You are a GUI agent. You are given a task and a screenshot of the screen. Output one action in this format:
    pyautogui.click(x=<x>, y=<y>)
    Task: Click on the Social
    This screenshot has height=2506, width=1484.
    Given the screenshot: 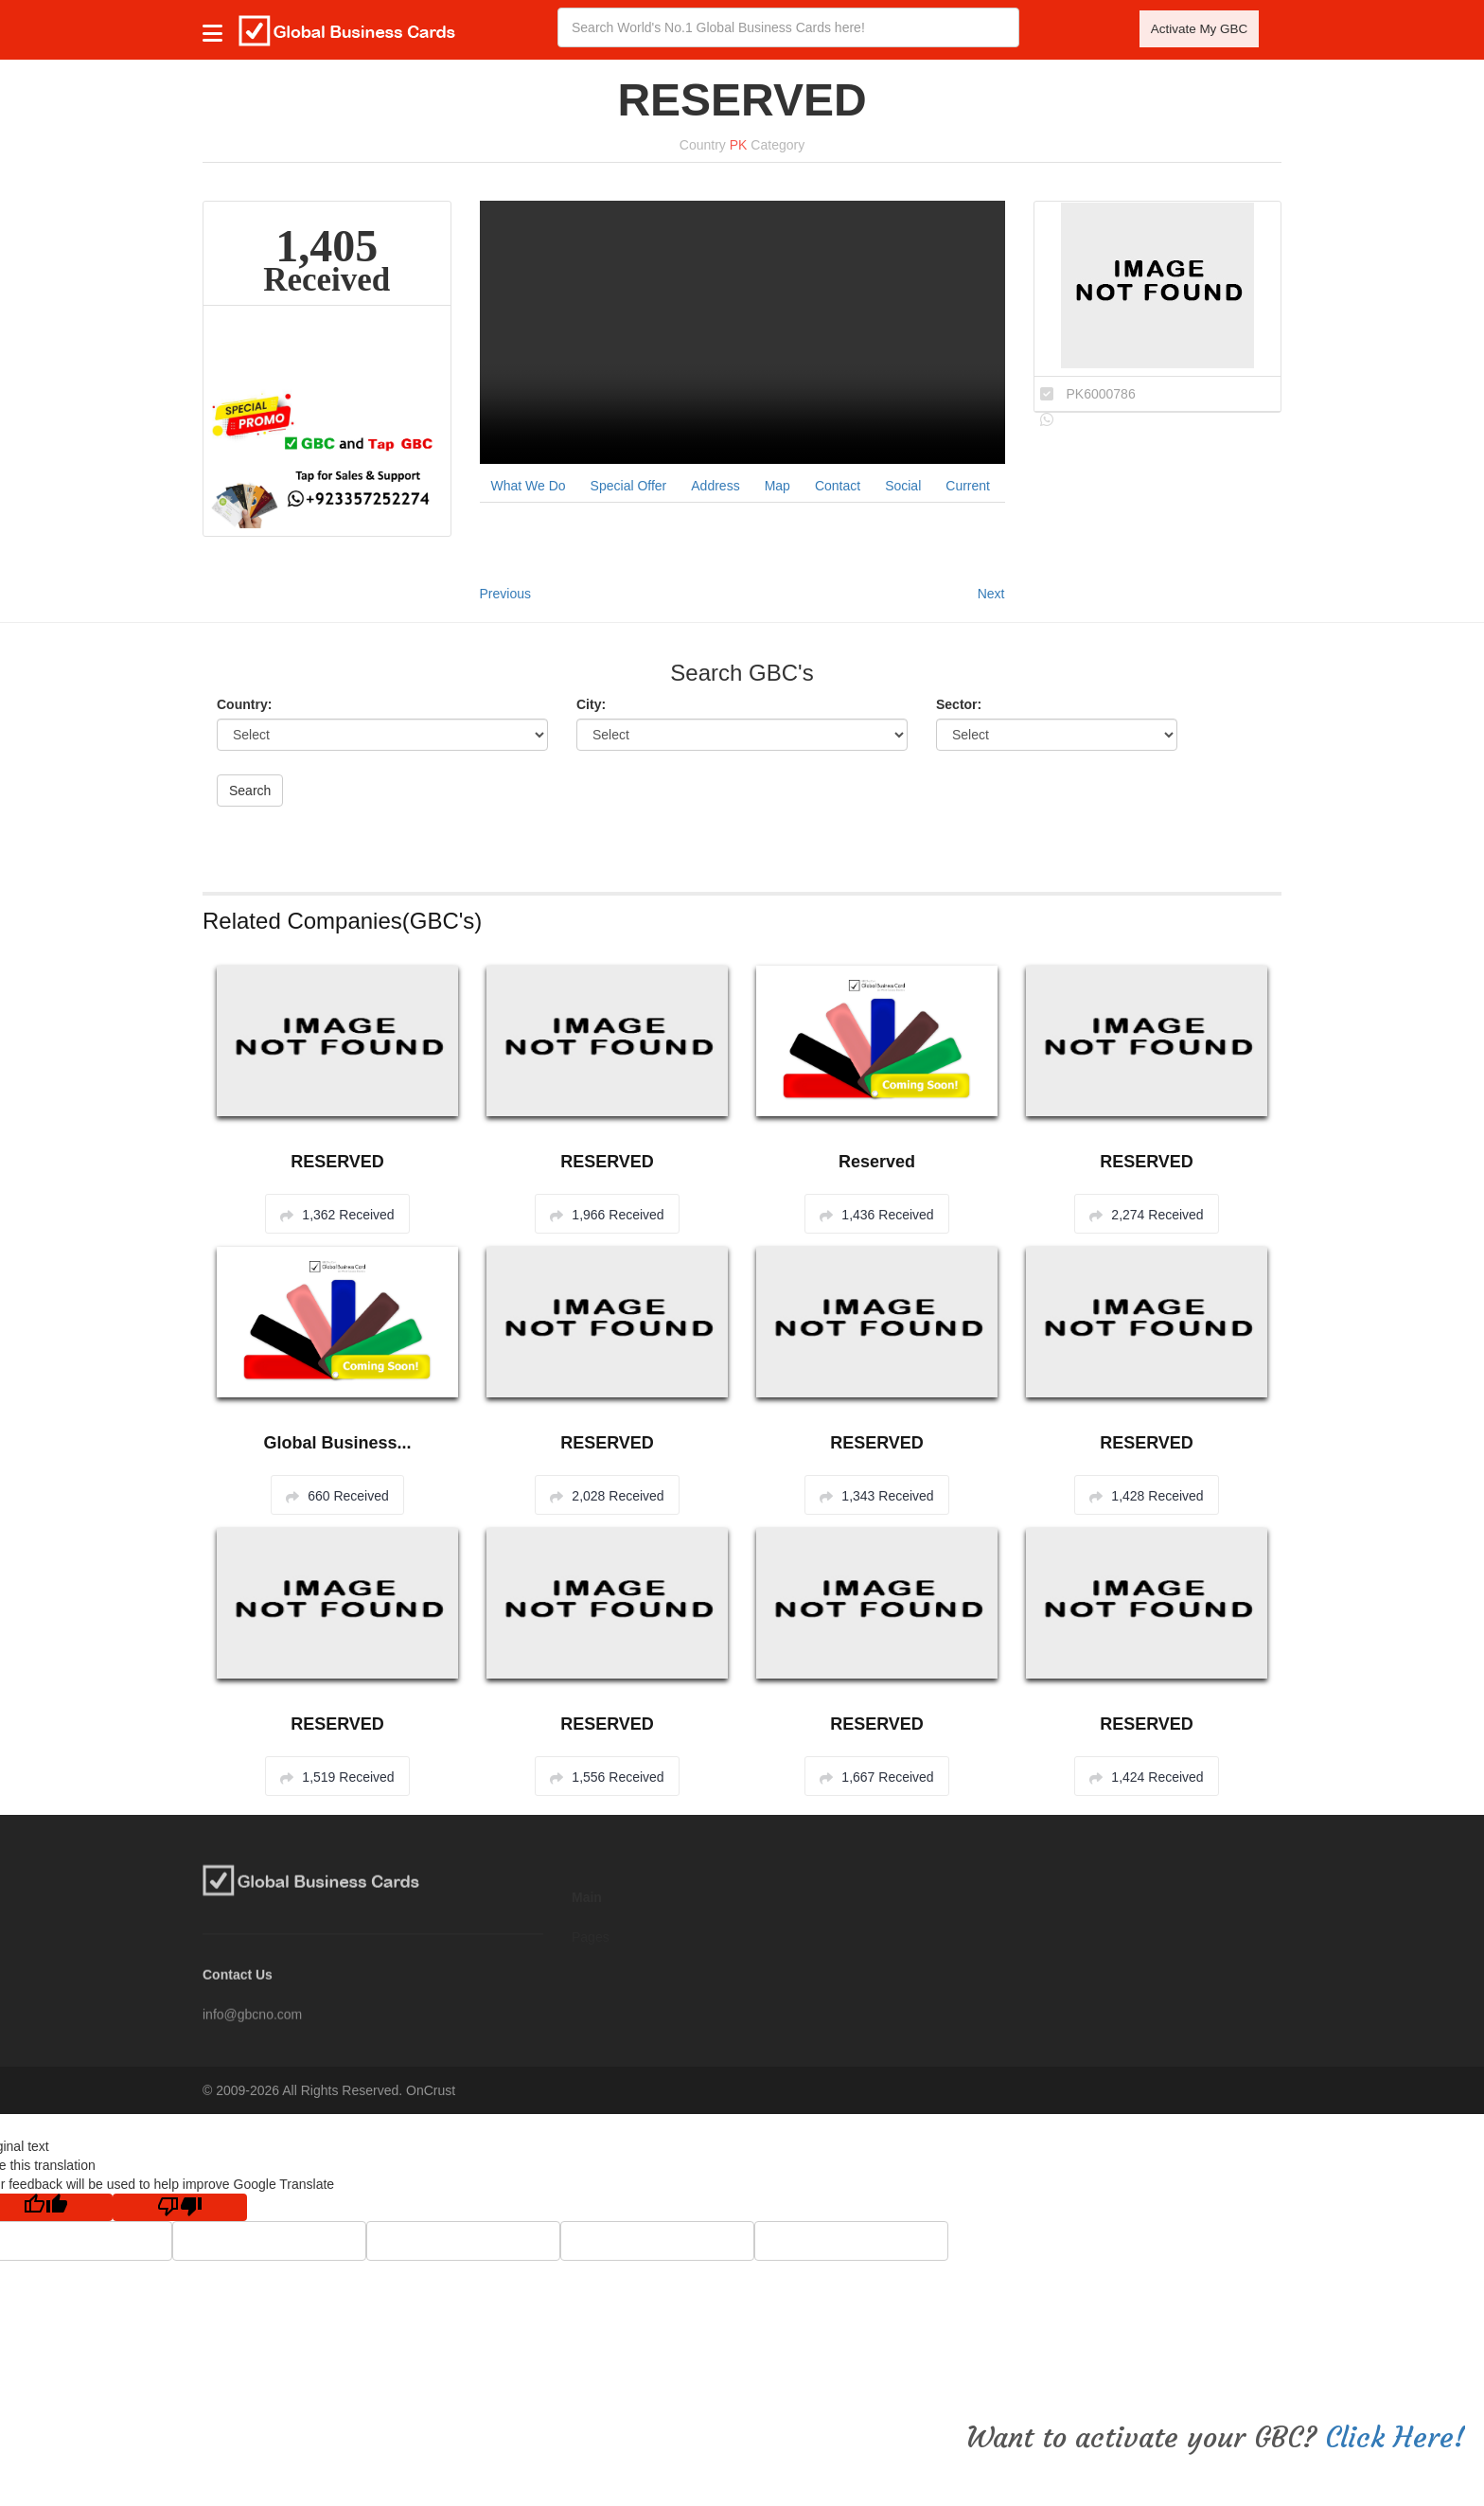 What is the action you would take?
    pyautogui.click(x=903, y=488)
    